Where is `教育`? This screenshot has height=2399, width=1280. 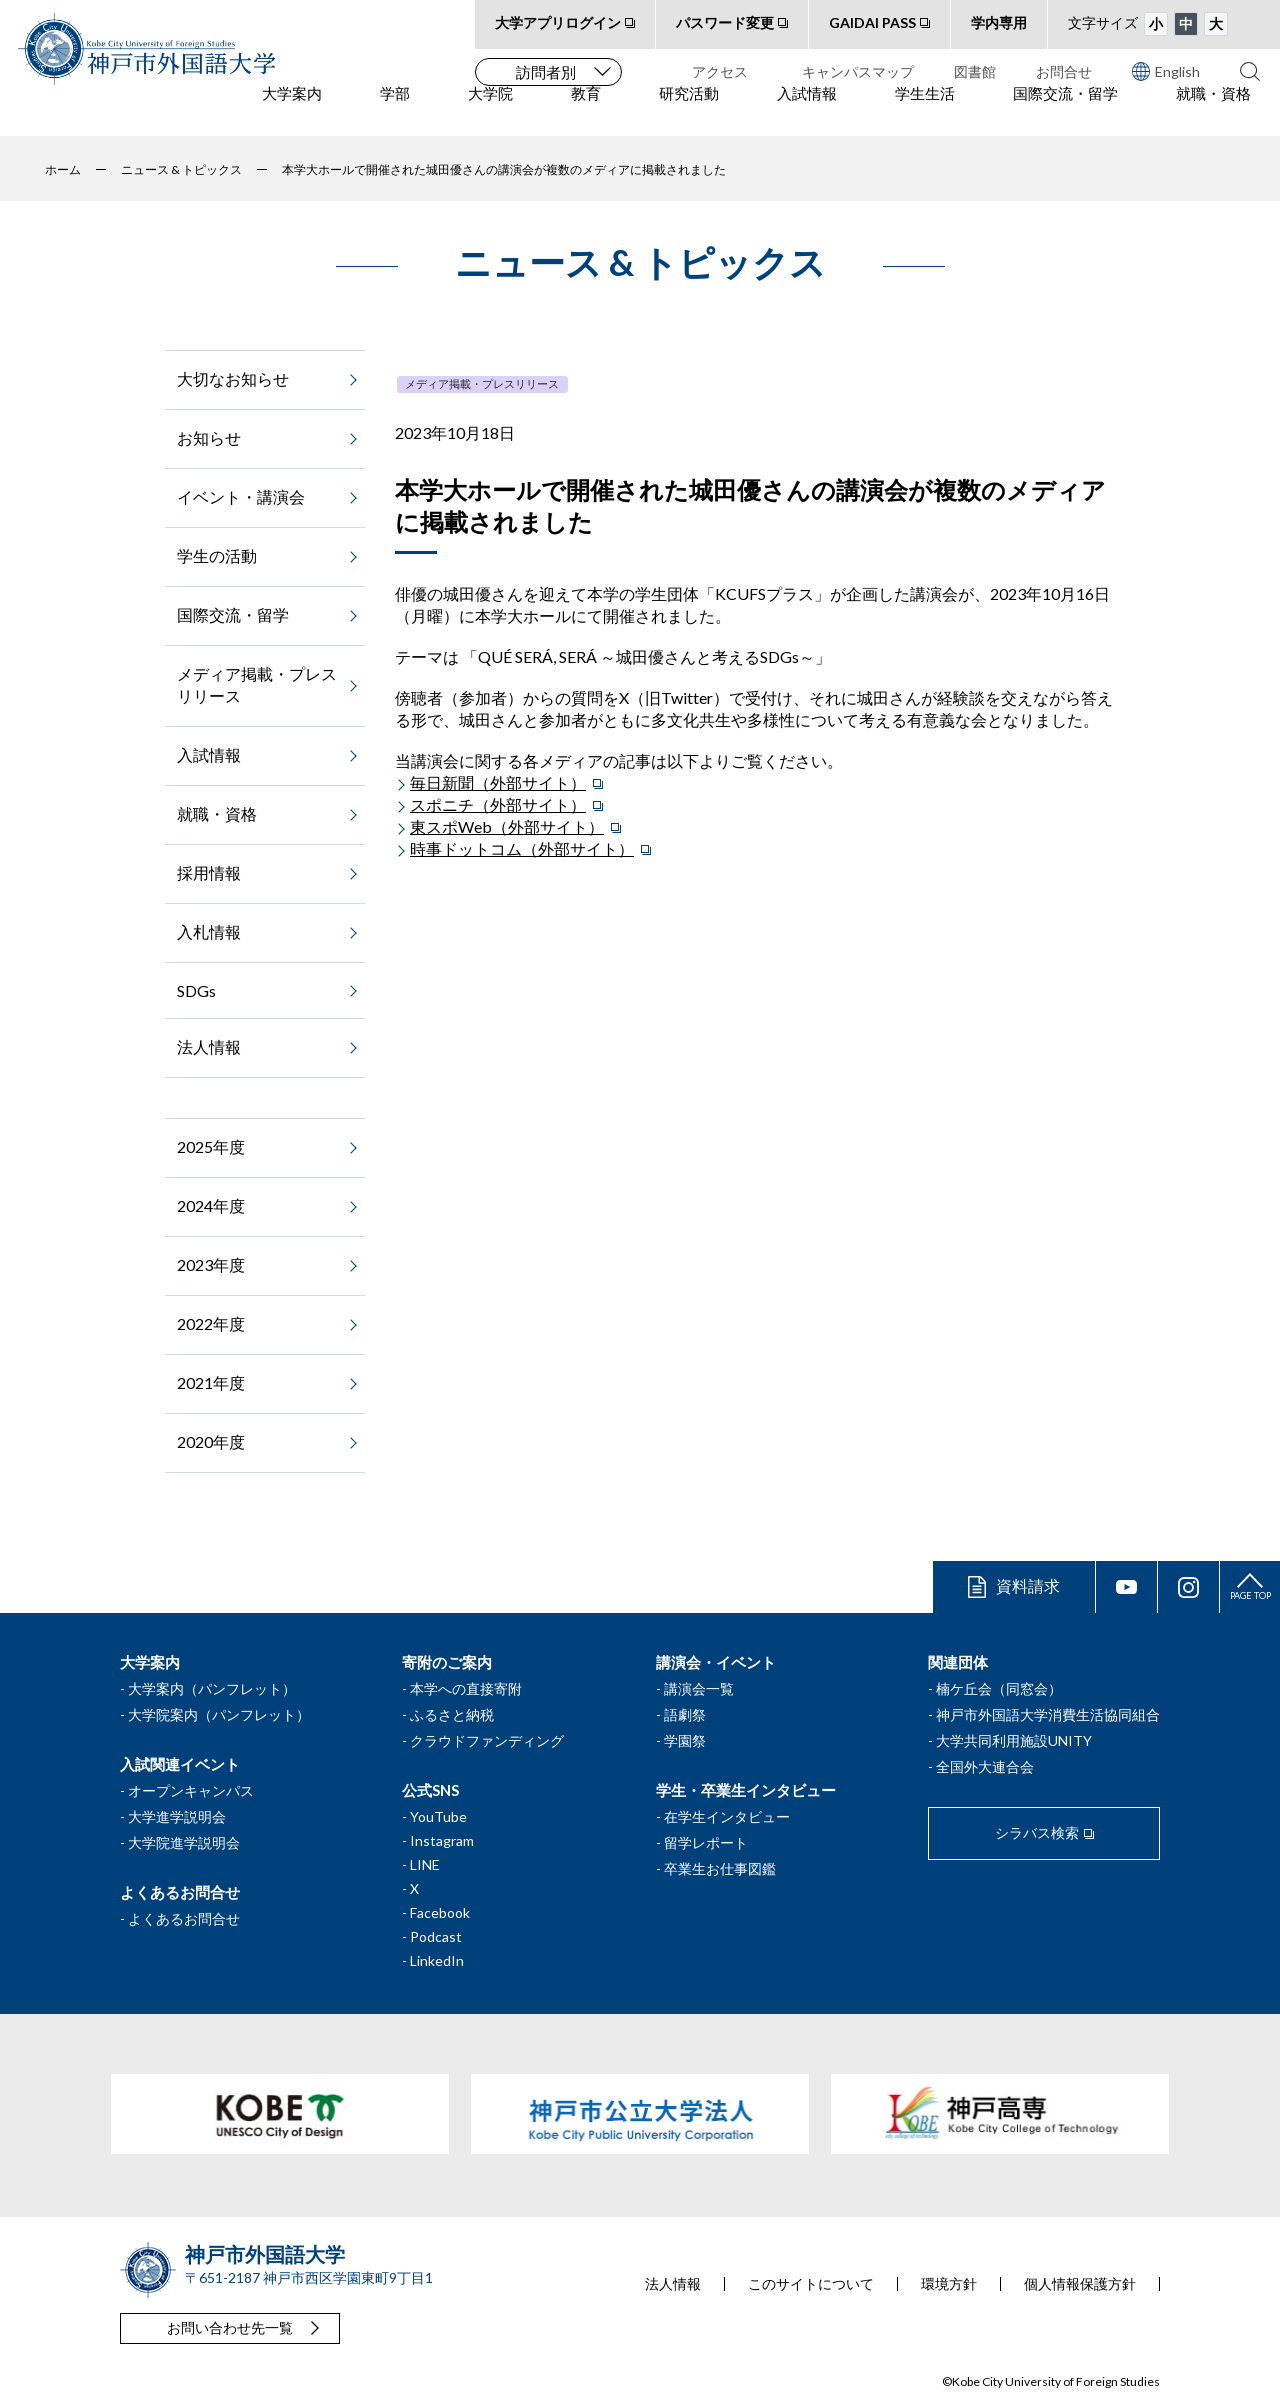
教育 is located at coordinates (586, 111).